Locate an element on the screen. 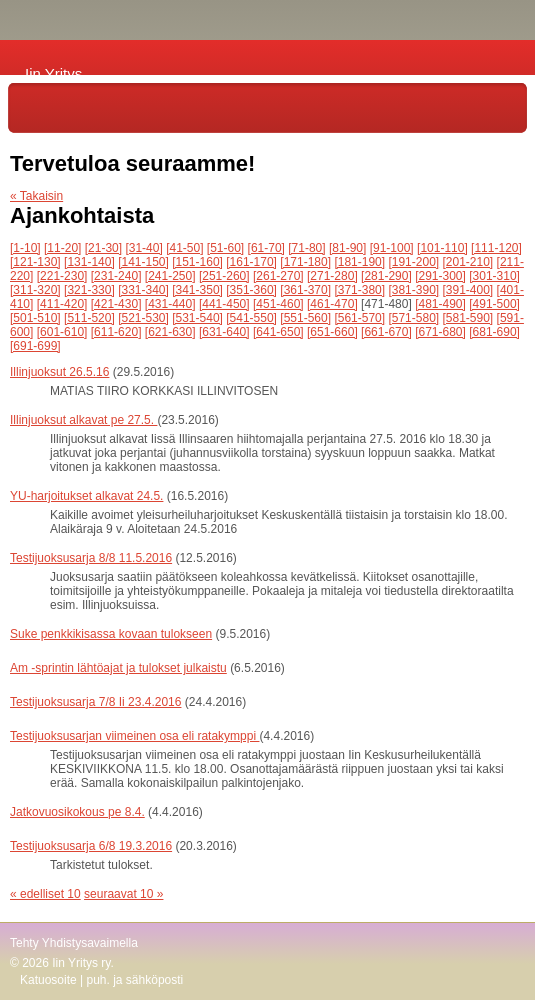 The width and height of the screenshot is (535, 1000). [201-210] is located at coordinates (468, 262).